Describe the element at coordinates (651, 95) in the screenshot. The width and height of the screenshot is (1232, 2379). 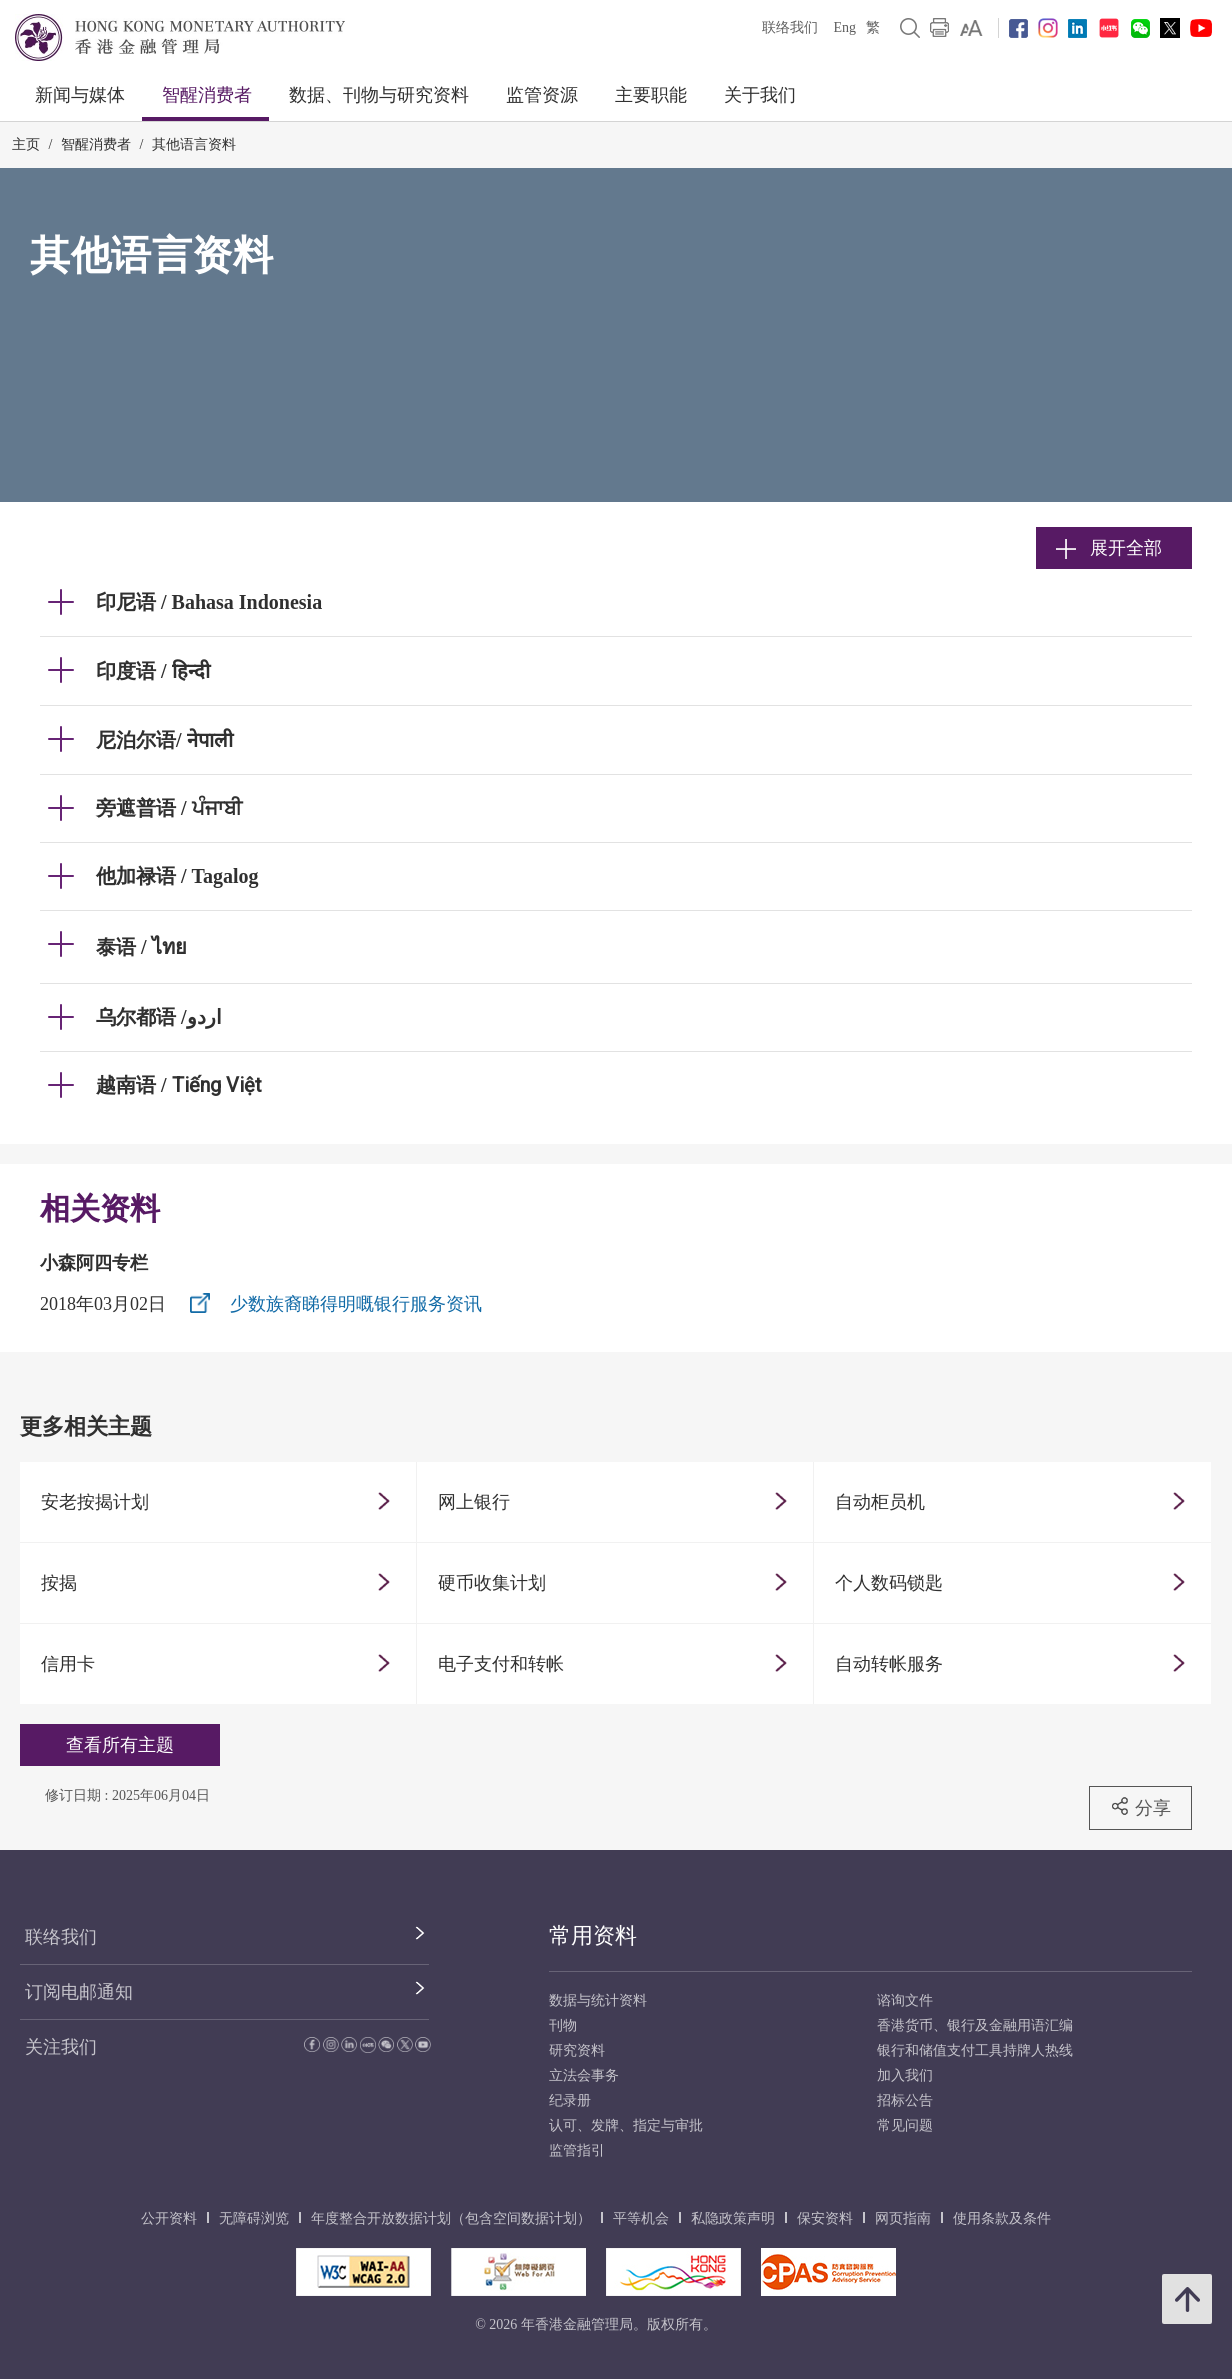
I see `主要职能` at that location.